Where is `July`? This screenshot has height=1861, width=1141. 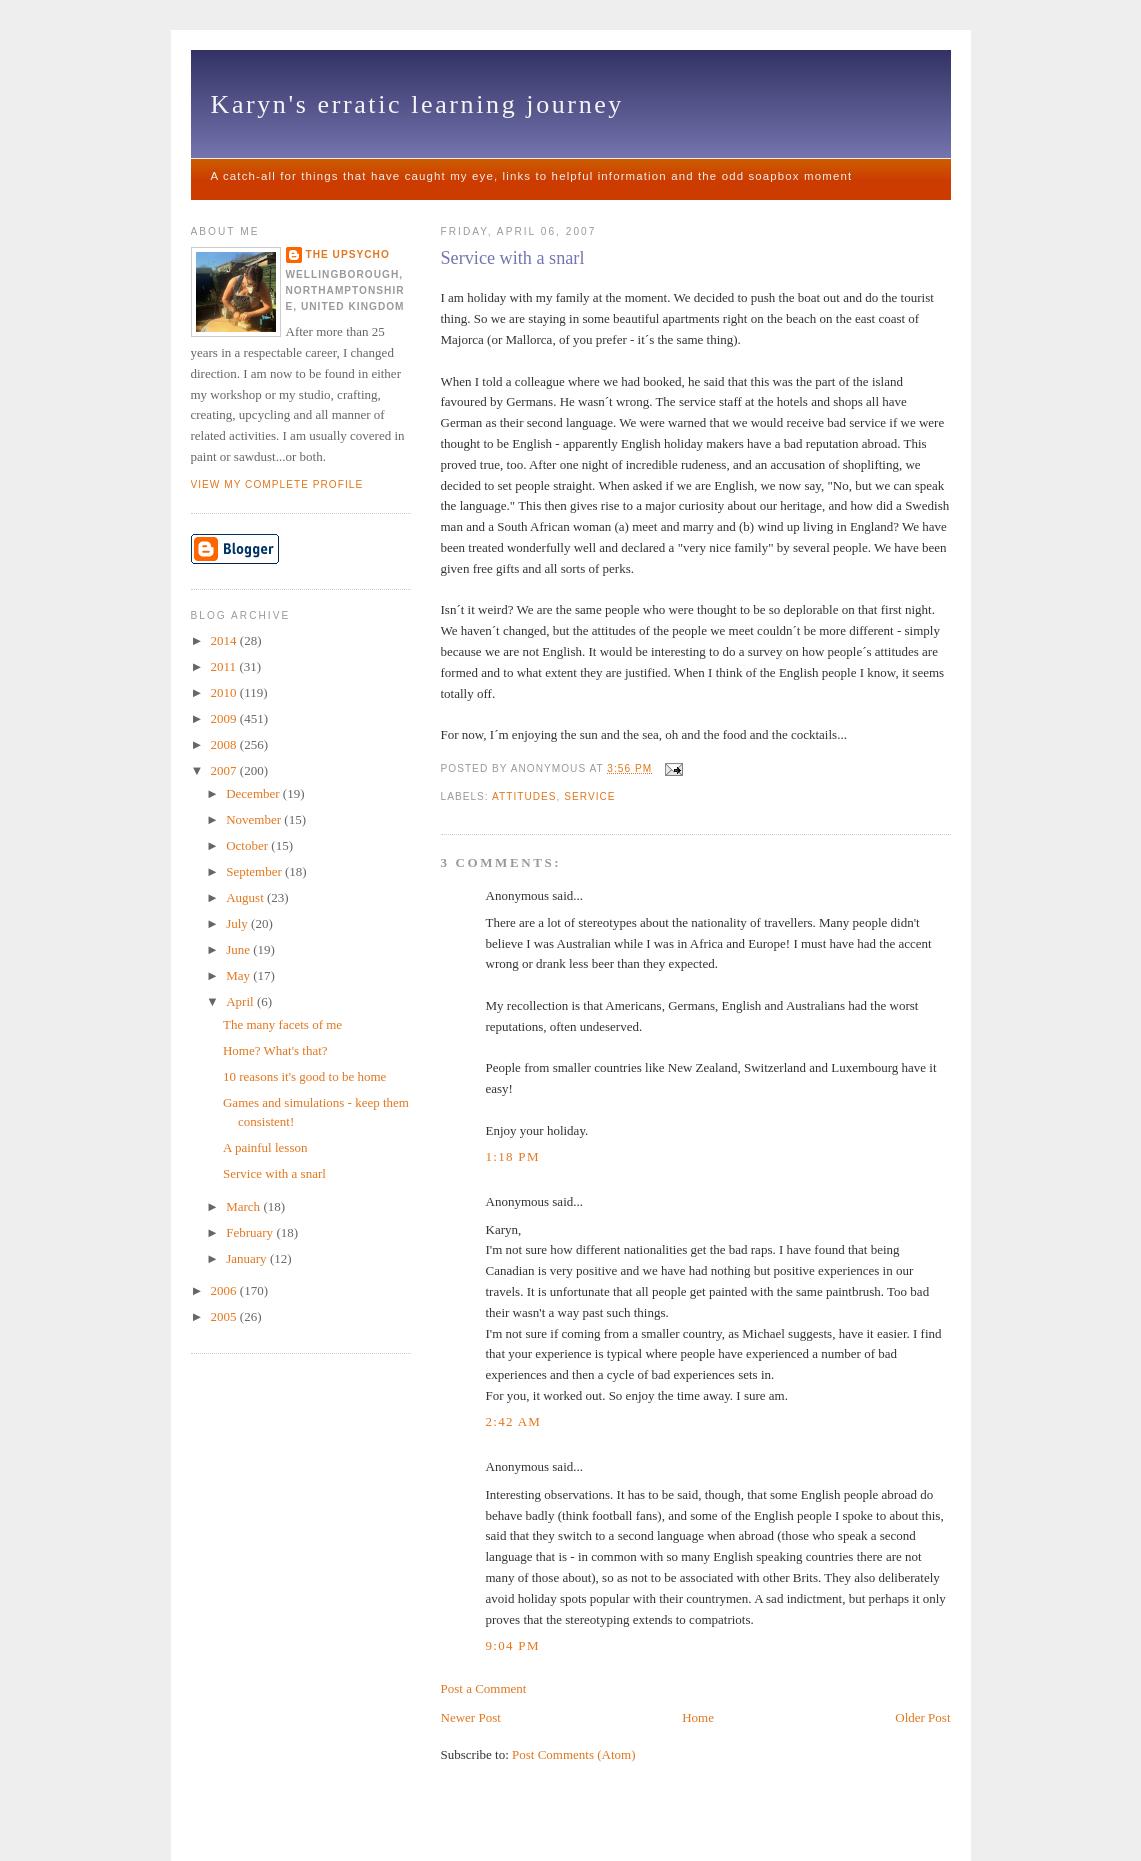
July is located at coordinates (238, 923).